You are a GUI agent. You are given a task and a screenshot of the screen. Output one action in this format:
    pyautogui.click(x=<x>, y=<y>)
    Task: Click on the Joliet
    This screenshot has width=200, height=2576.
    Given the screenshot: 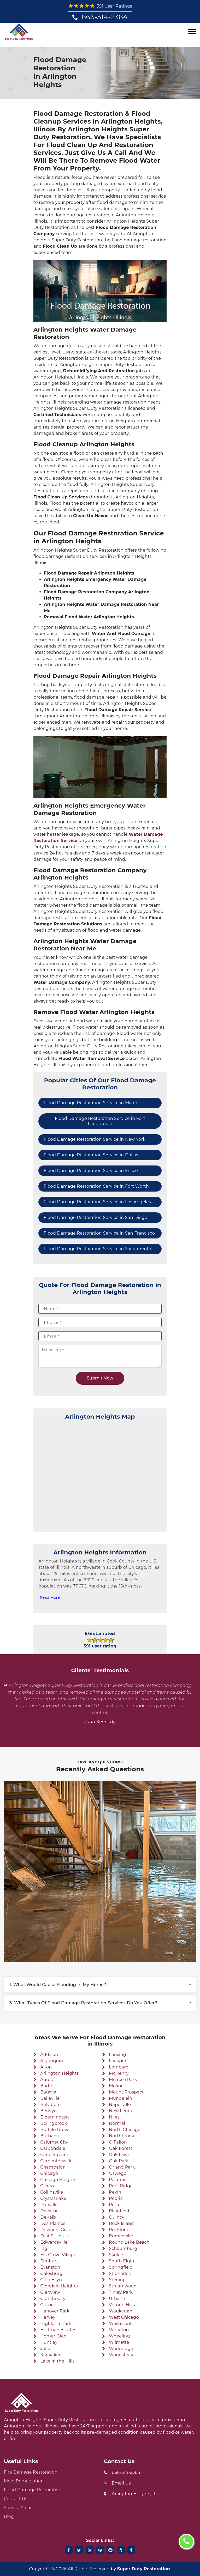 What is the action you would take?
    pyautogui.click(x=46, y=2348)
    